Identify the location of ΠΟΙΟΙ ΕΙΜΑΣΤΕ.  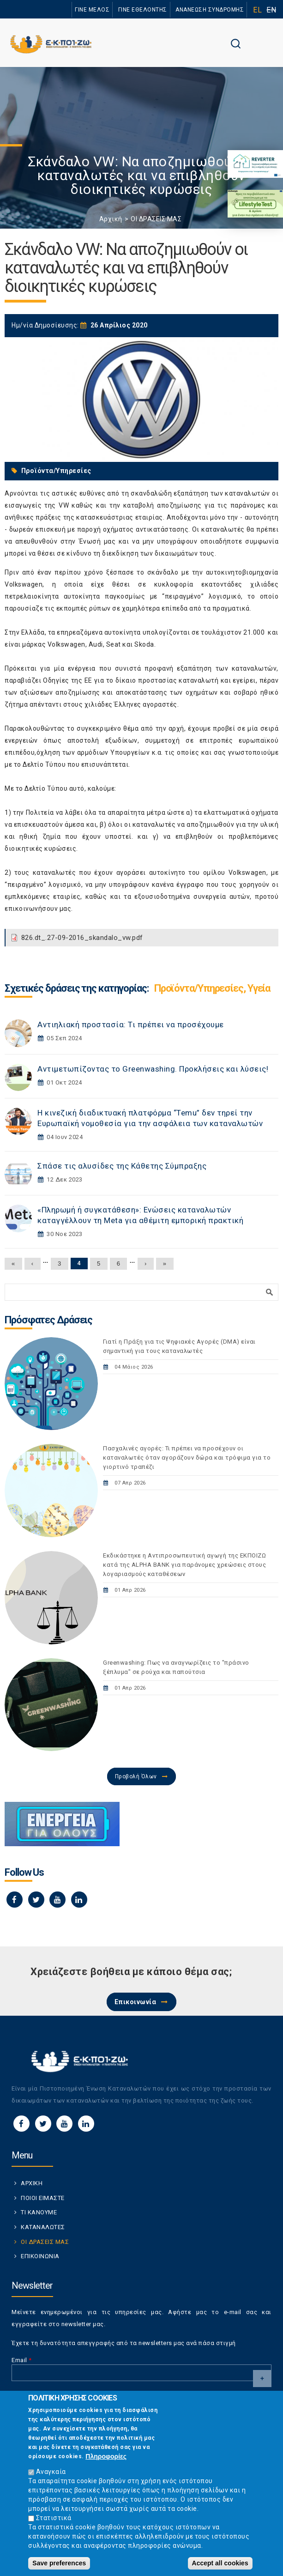
(43, 2197).